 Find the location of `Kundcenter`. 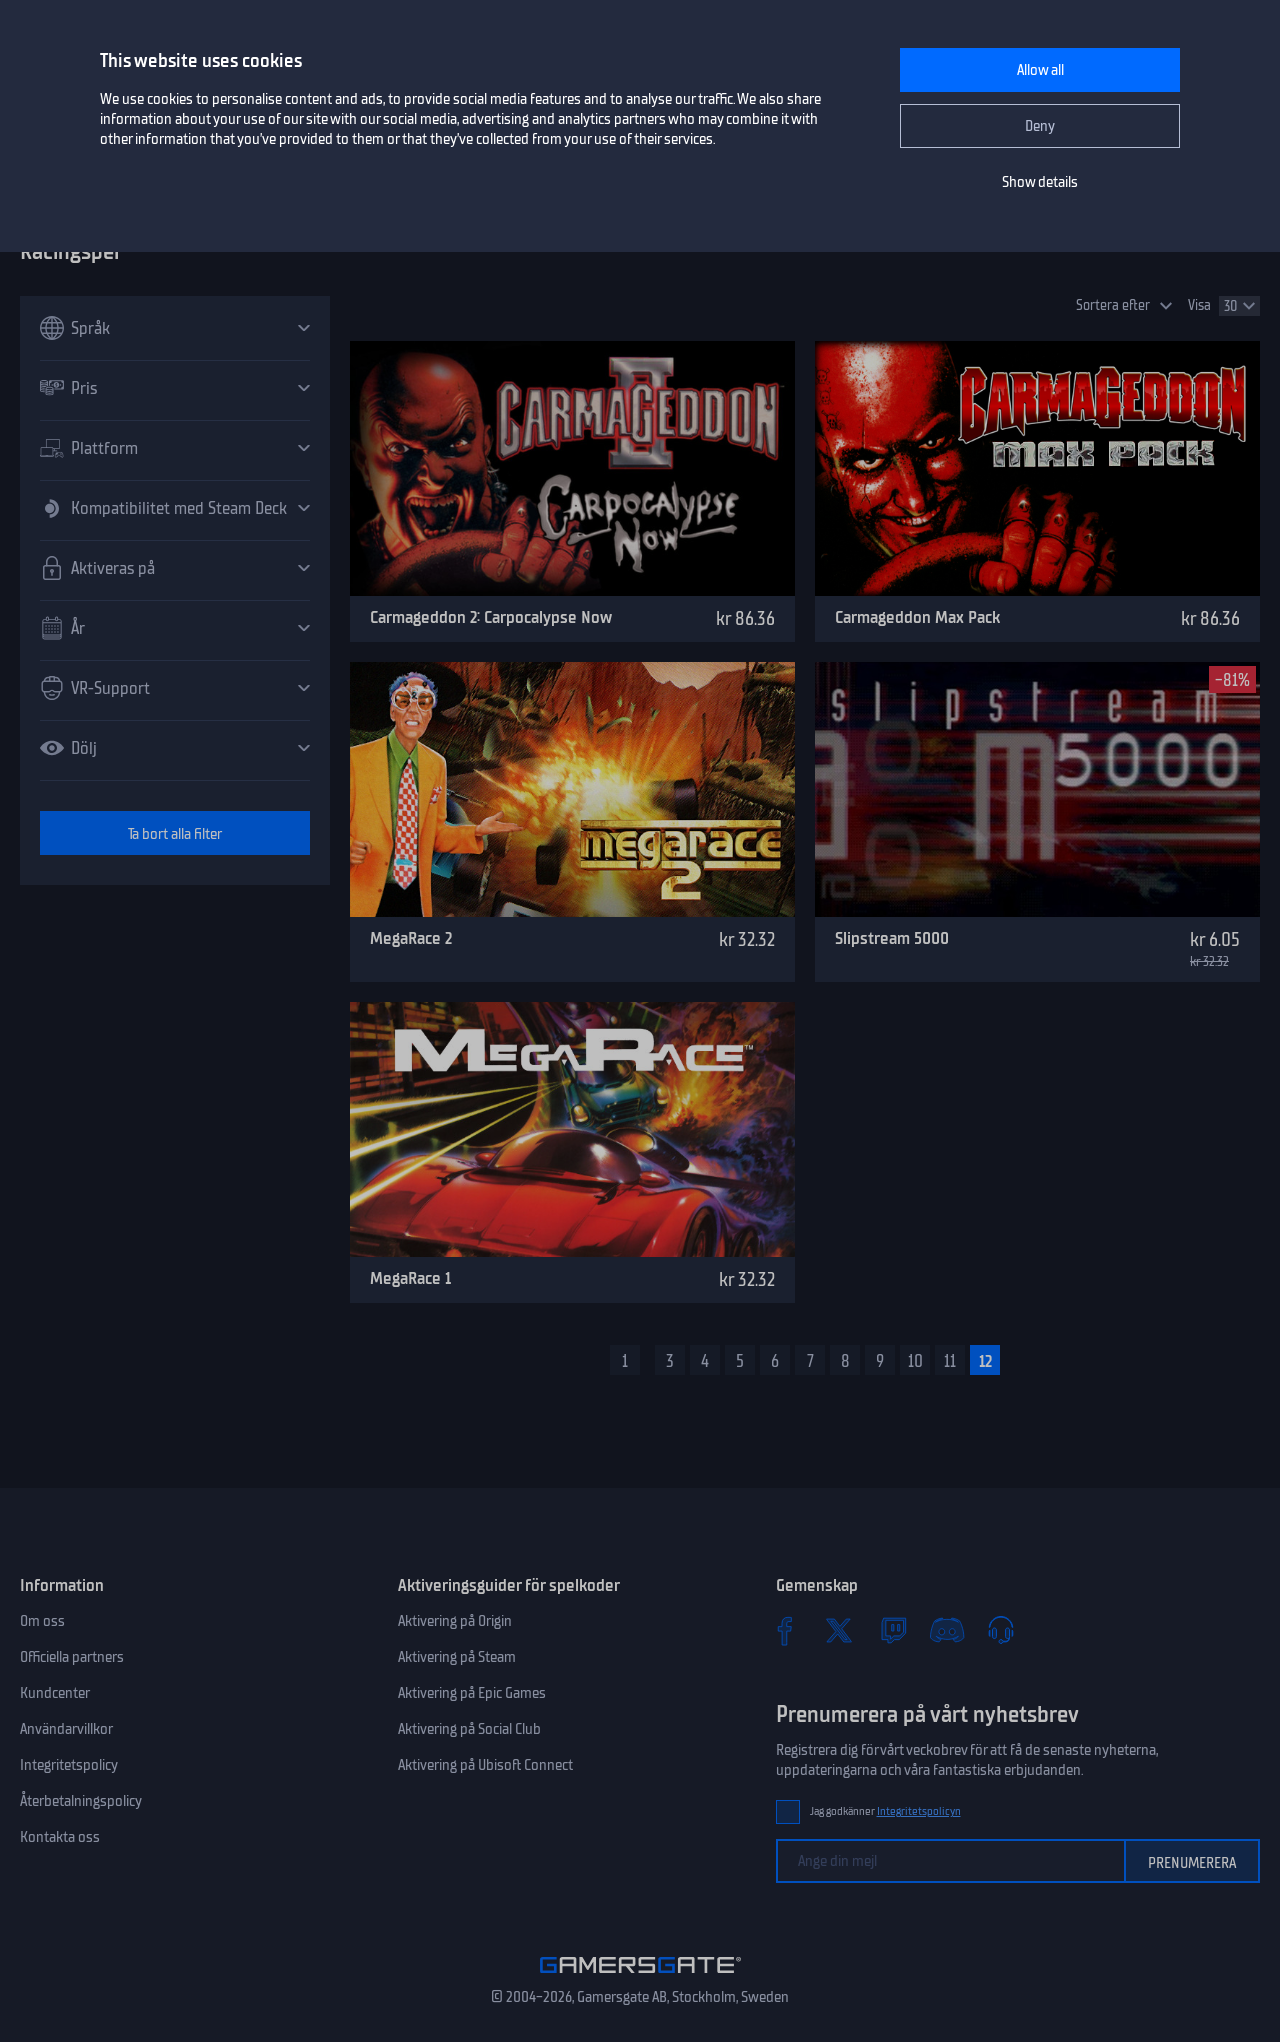

Kundcenter is located at coordinates (55, 1693).